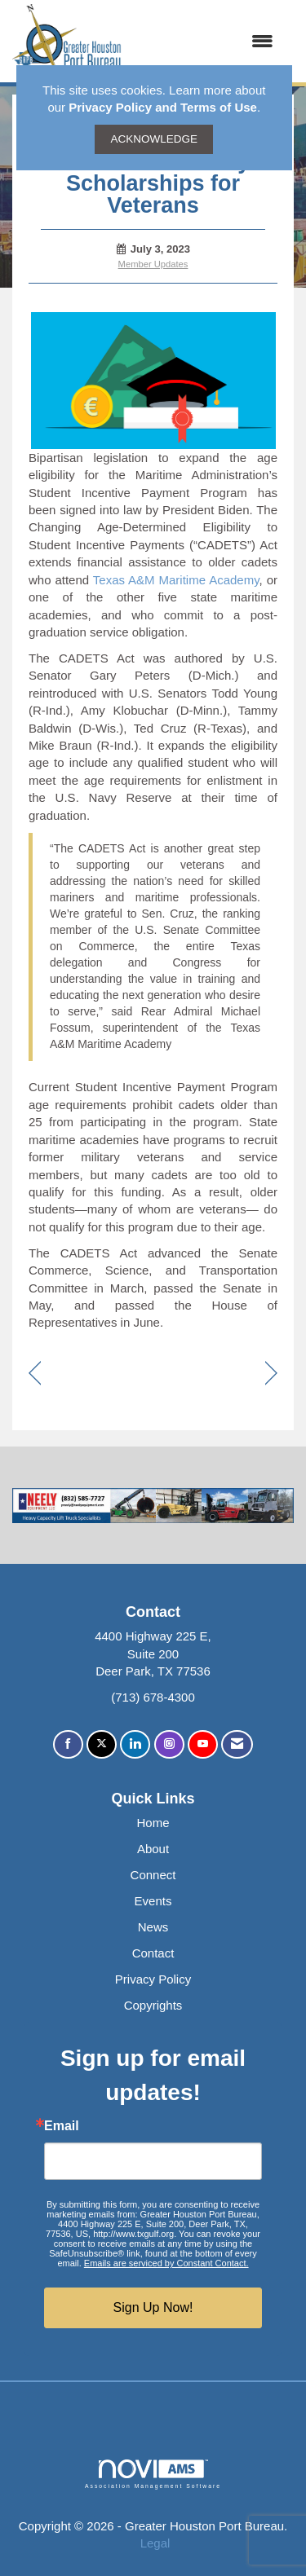 This screenshot has height=2576, width=306. What do you see at coordinates (153, 1979) in the screenshot?
I see `Privacy Policy` at bounding box center [153, 1979].